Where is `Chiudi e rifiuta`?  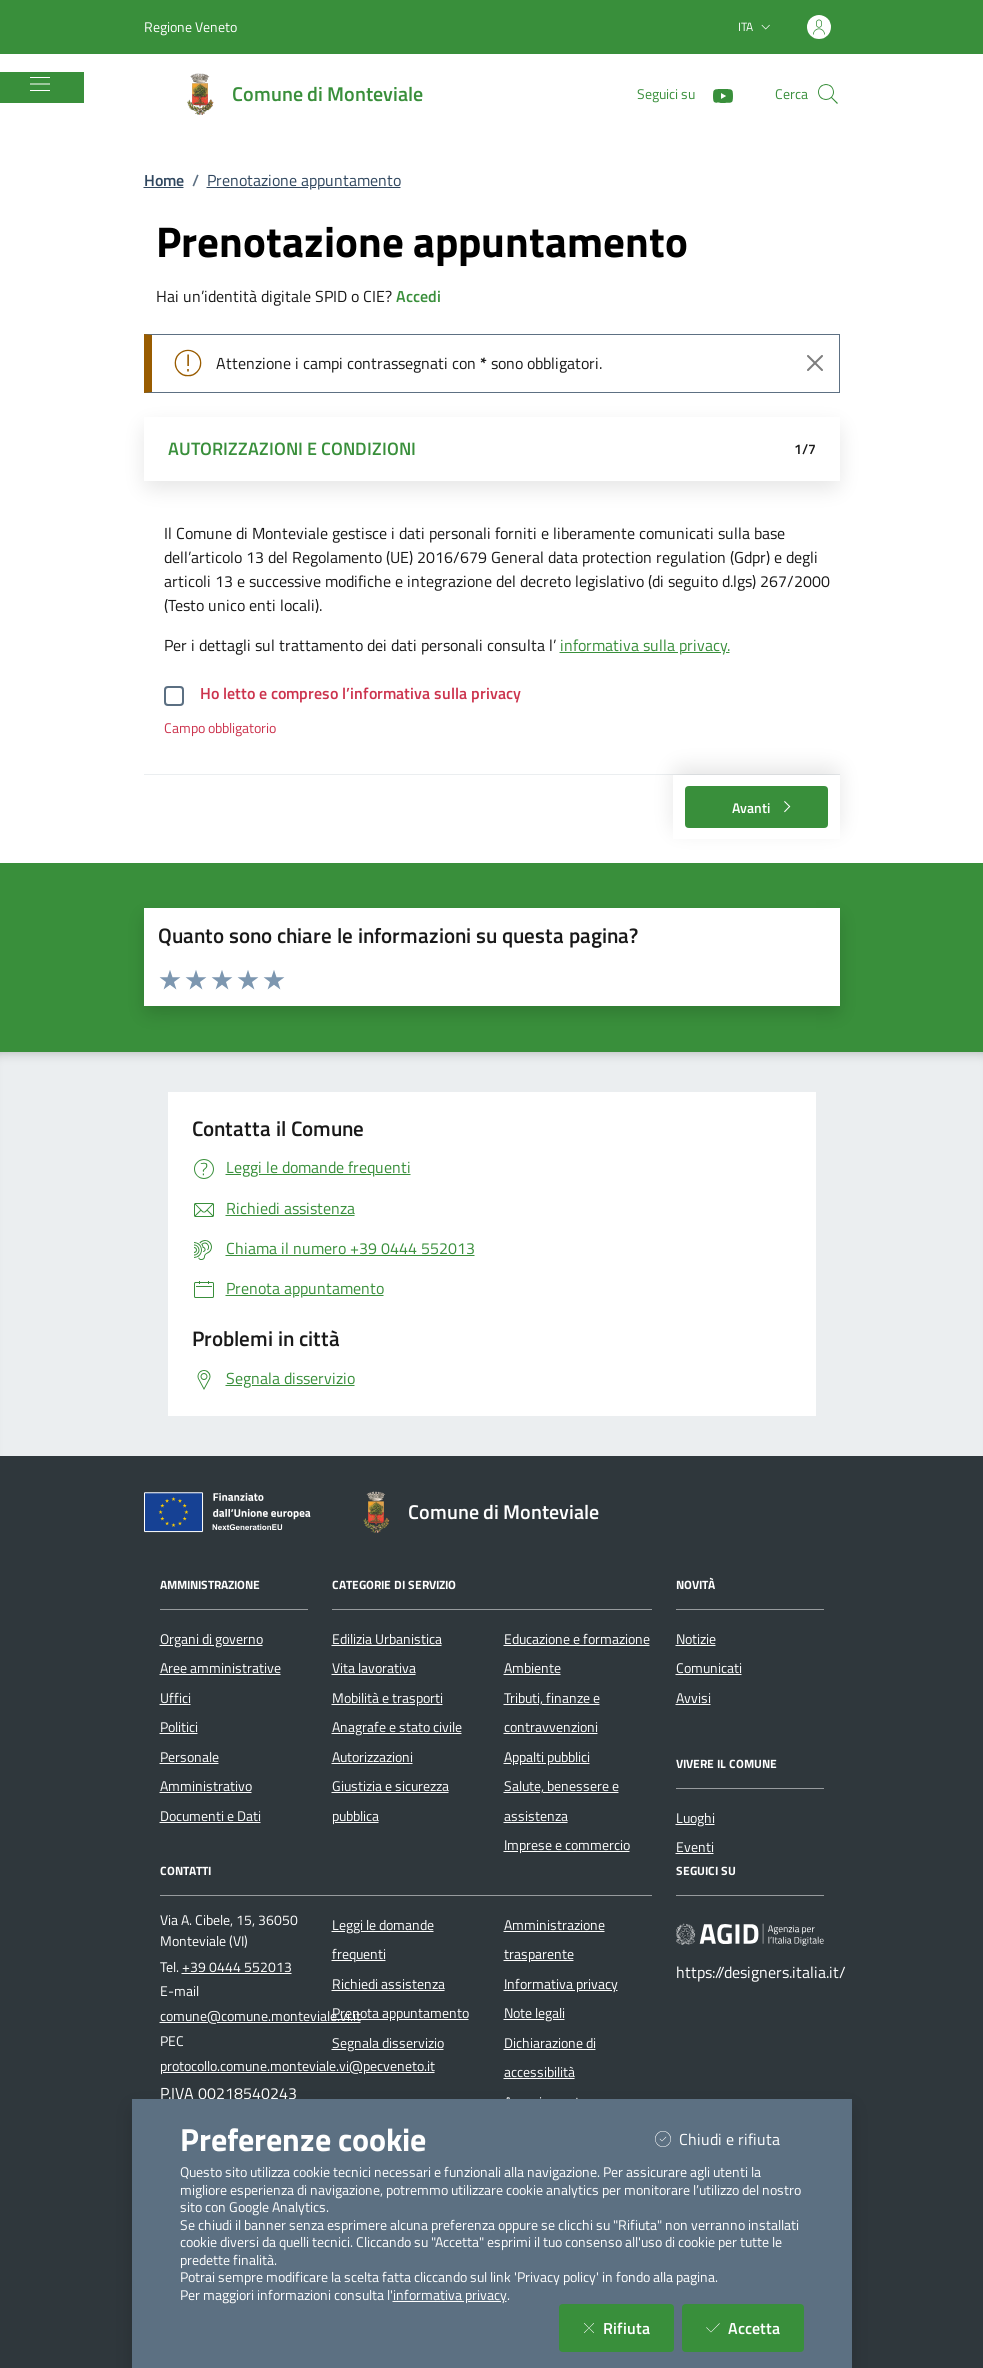 Chiudi e rifiuta is located at coordinates (729, 2138).